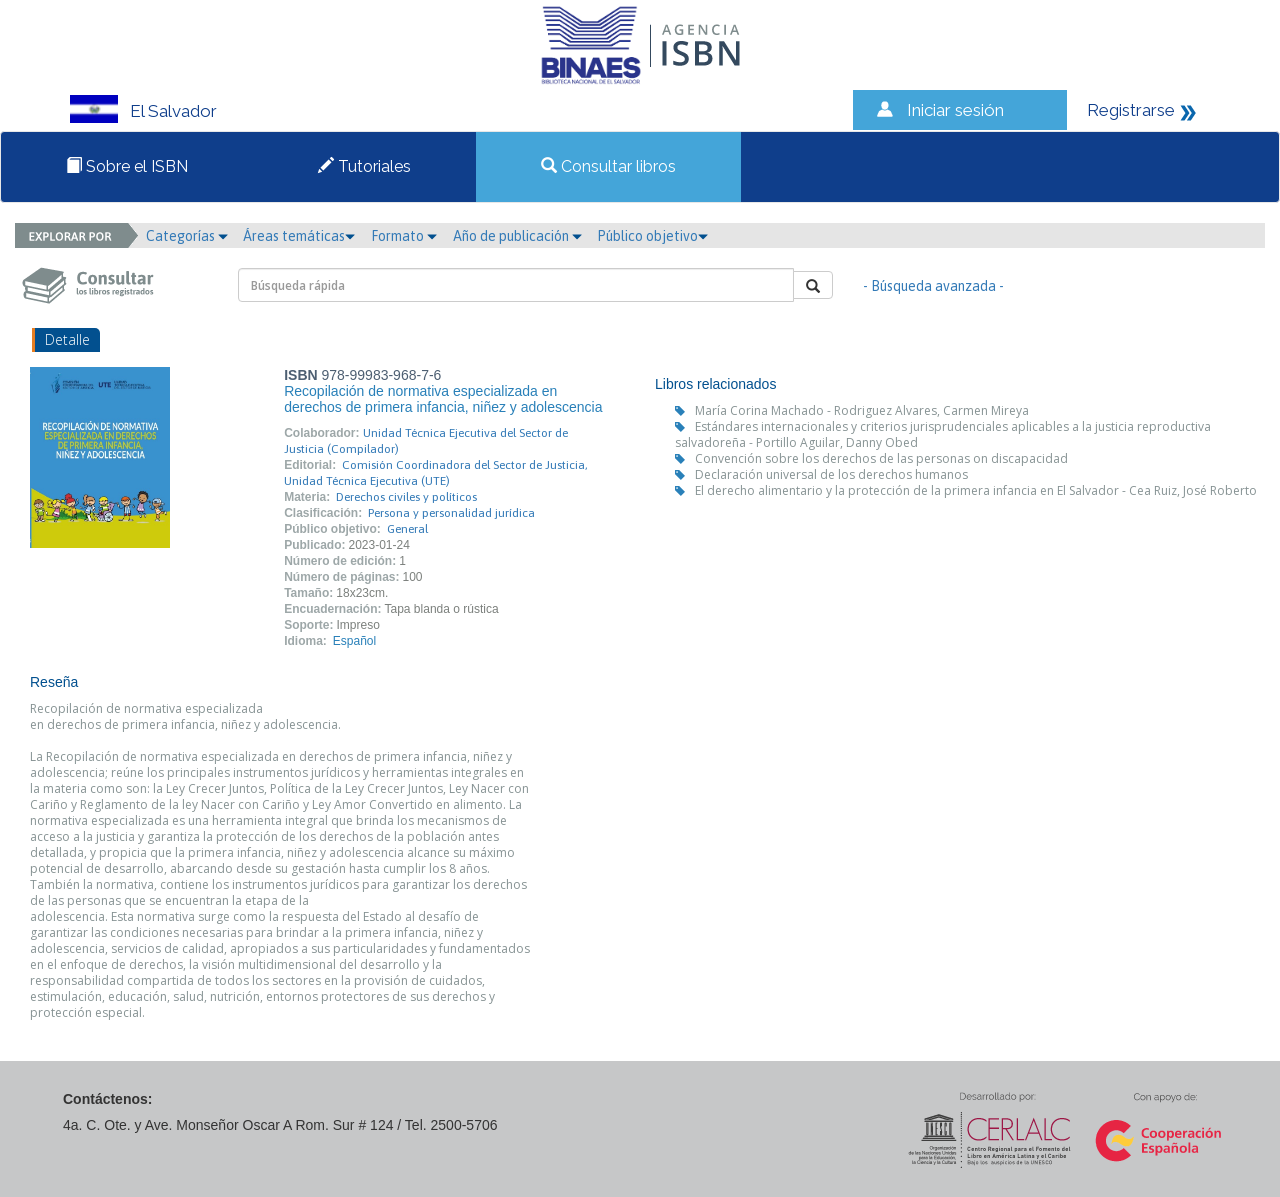  What do you see at coordinates (955, 110) in the screenshot?
I see `Iniciar sesión` at bounding box center [955, 110].